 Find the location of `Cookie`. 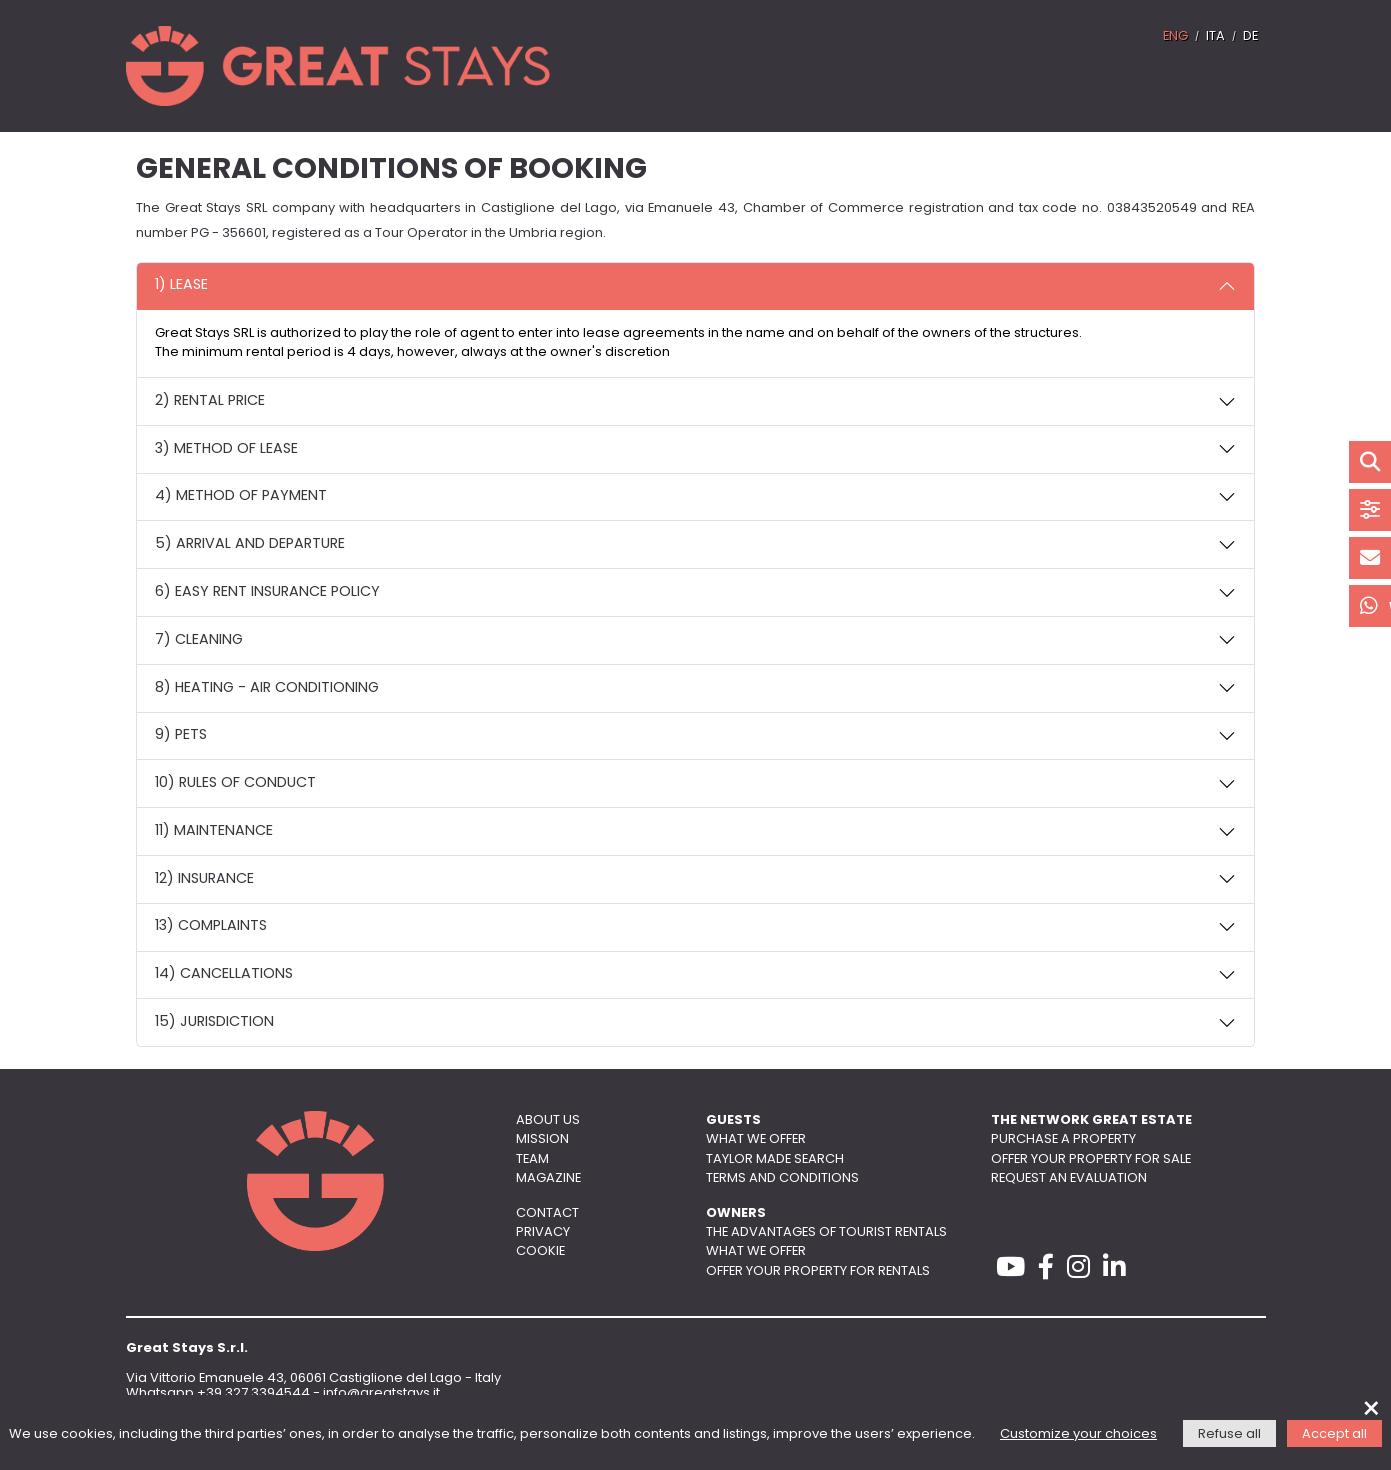

Cookie is located at coordinates (540, 1251).